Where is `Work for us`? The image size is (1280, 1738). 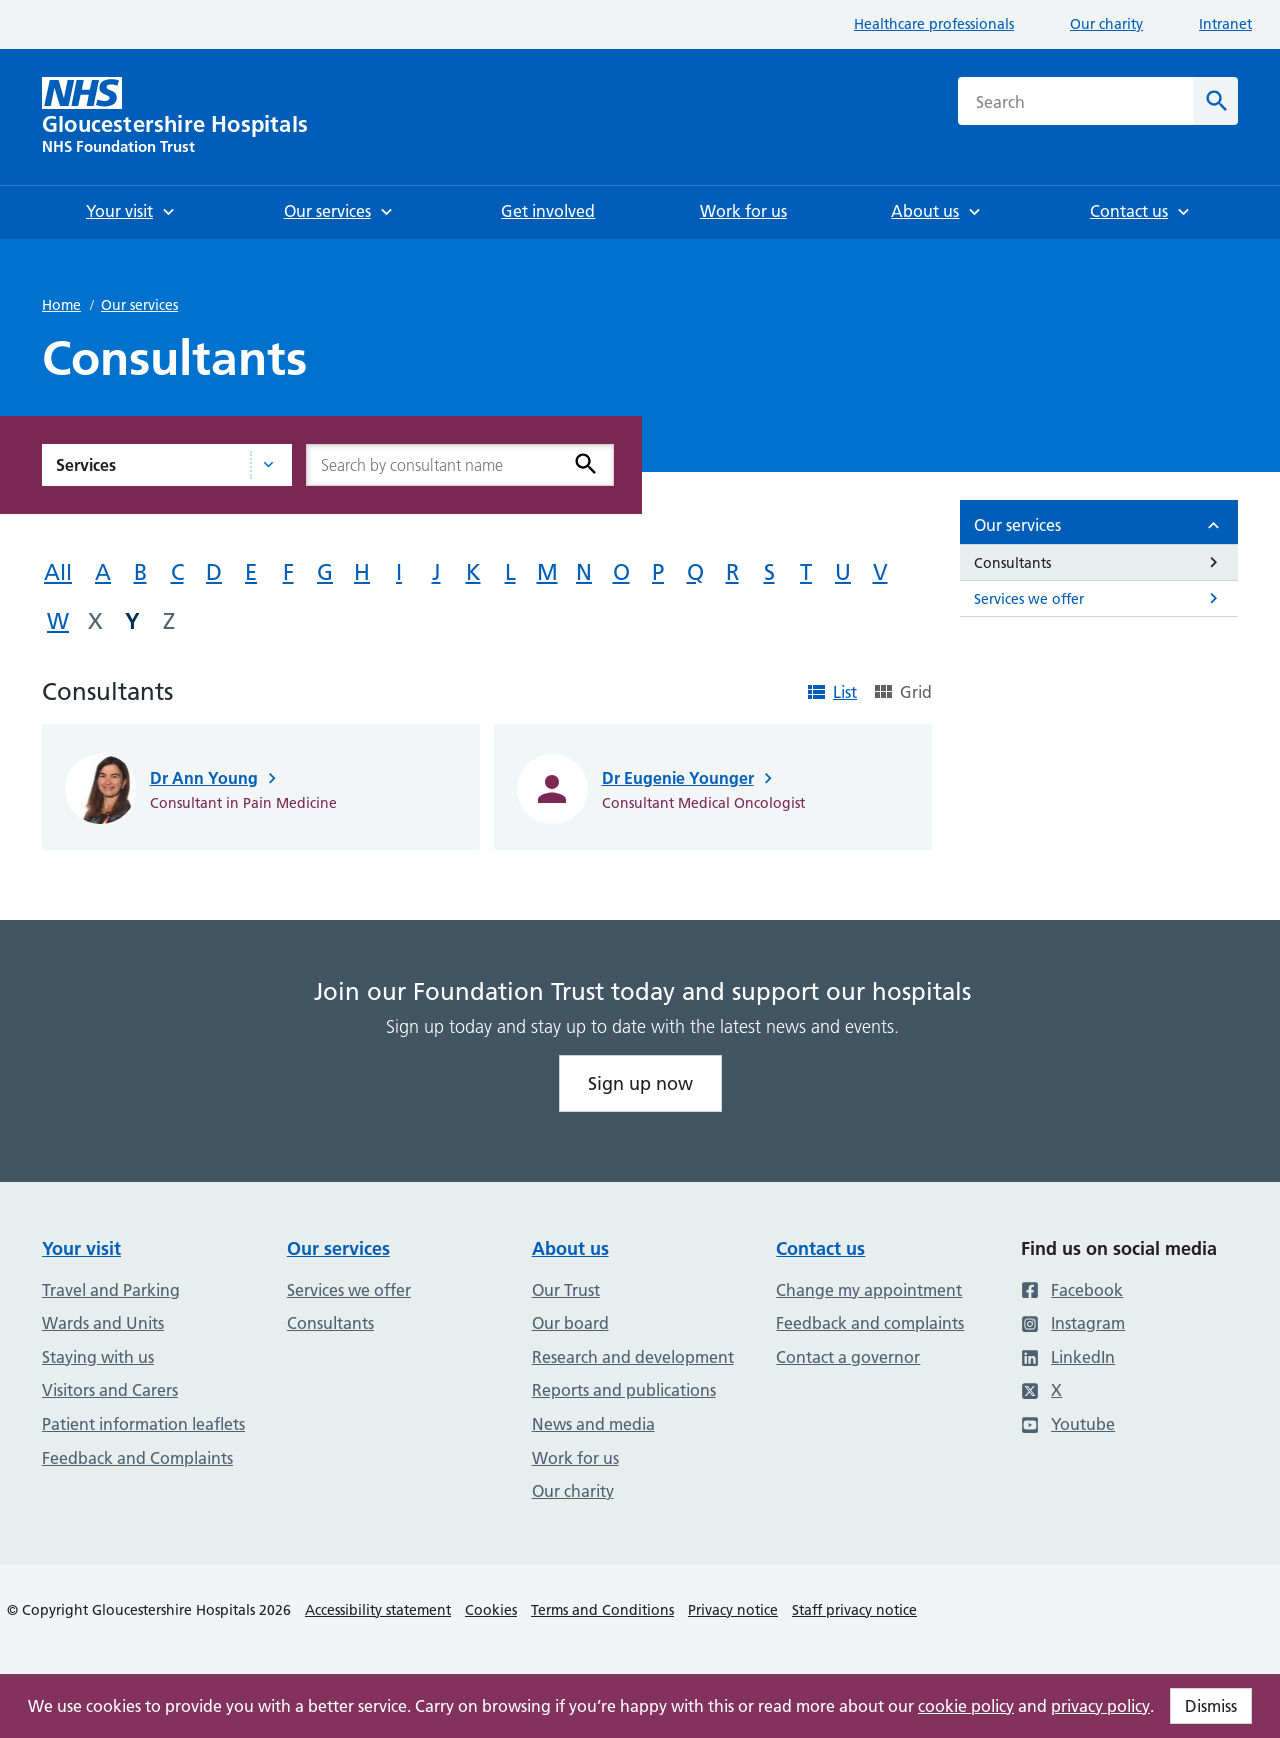 Work for us is located at coordinates (575, 1458).